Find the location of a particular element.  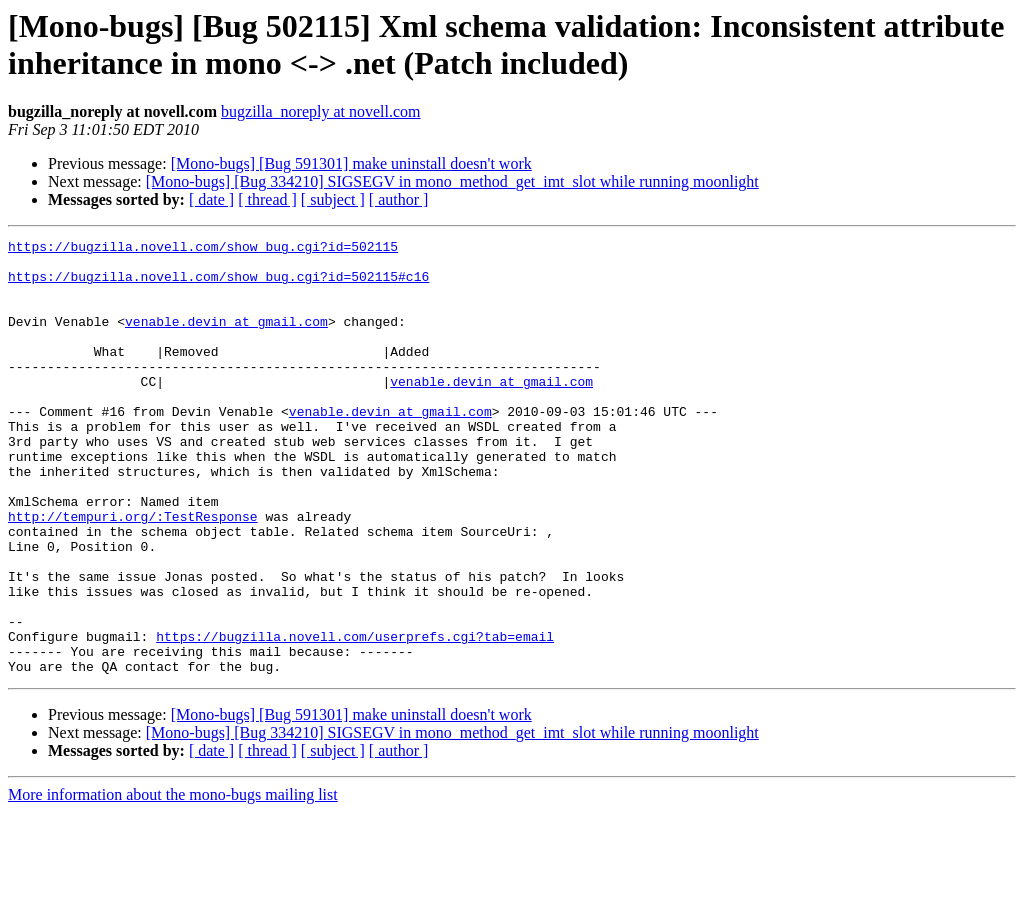

More information about the mono-bugs mailing list is located at coordinates (173, 881).